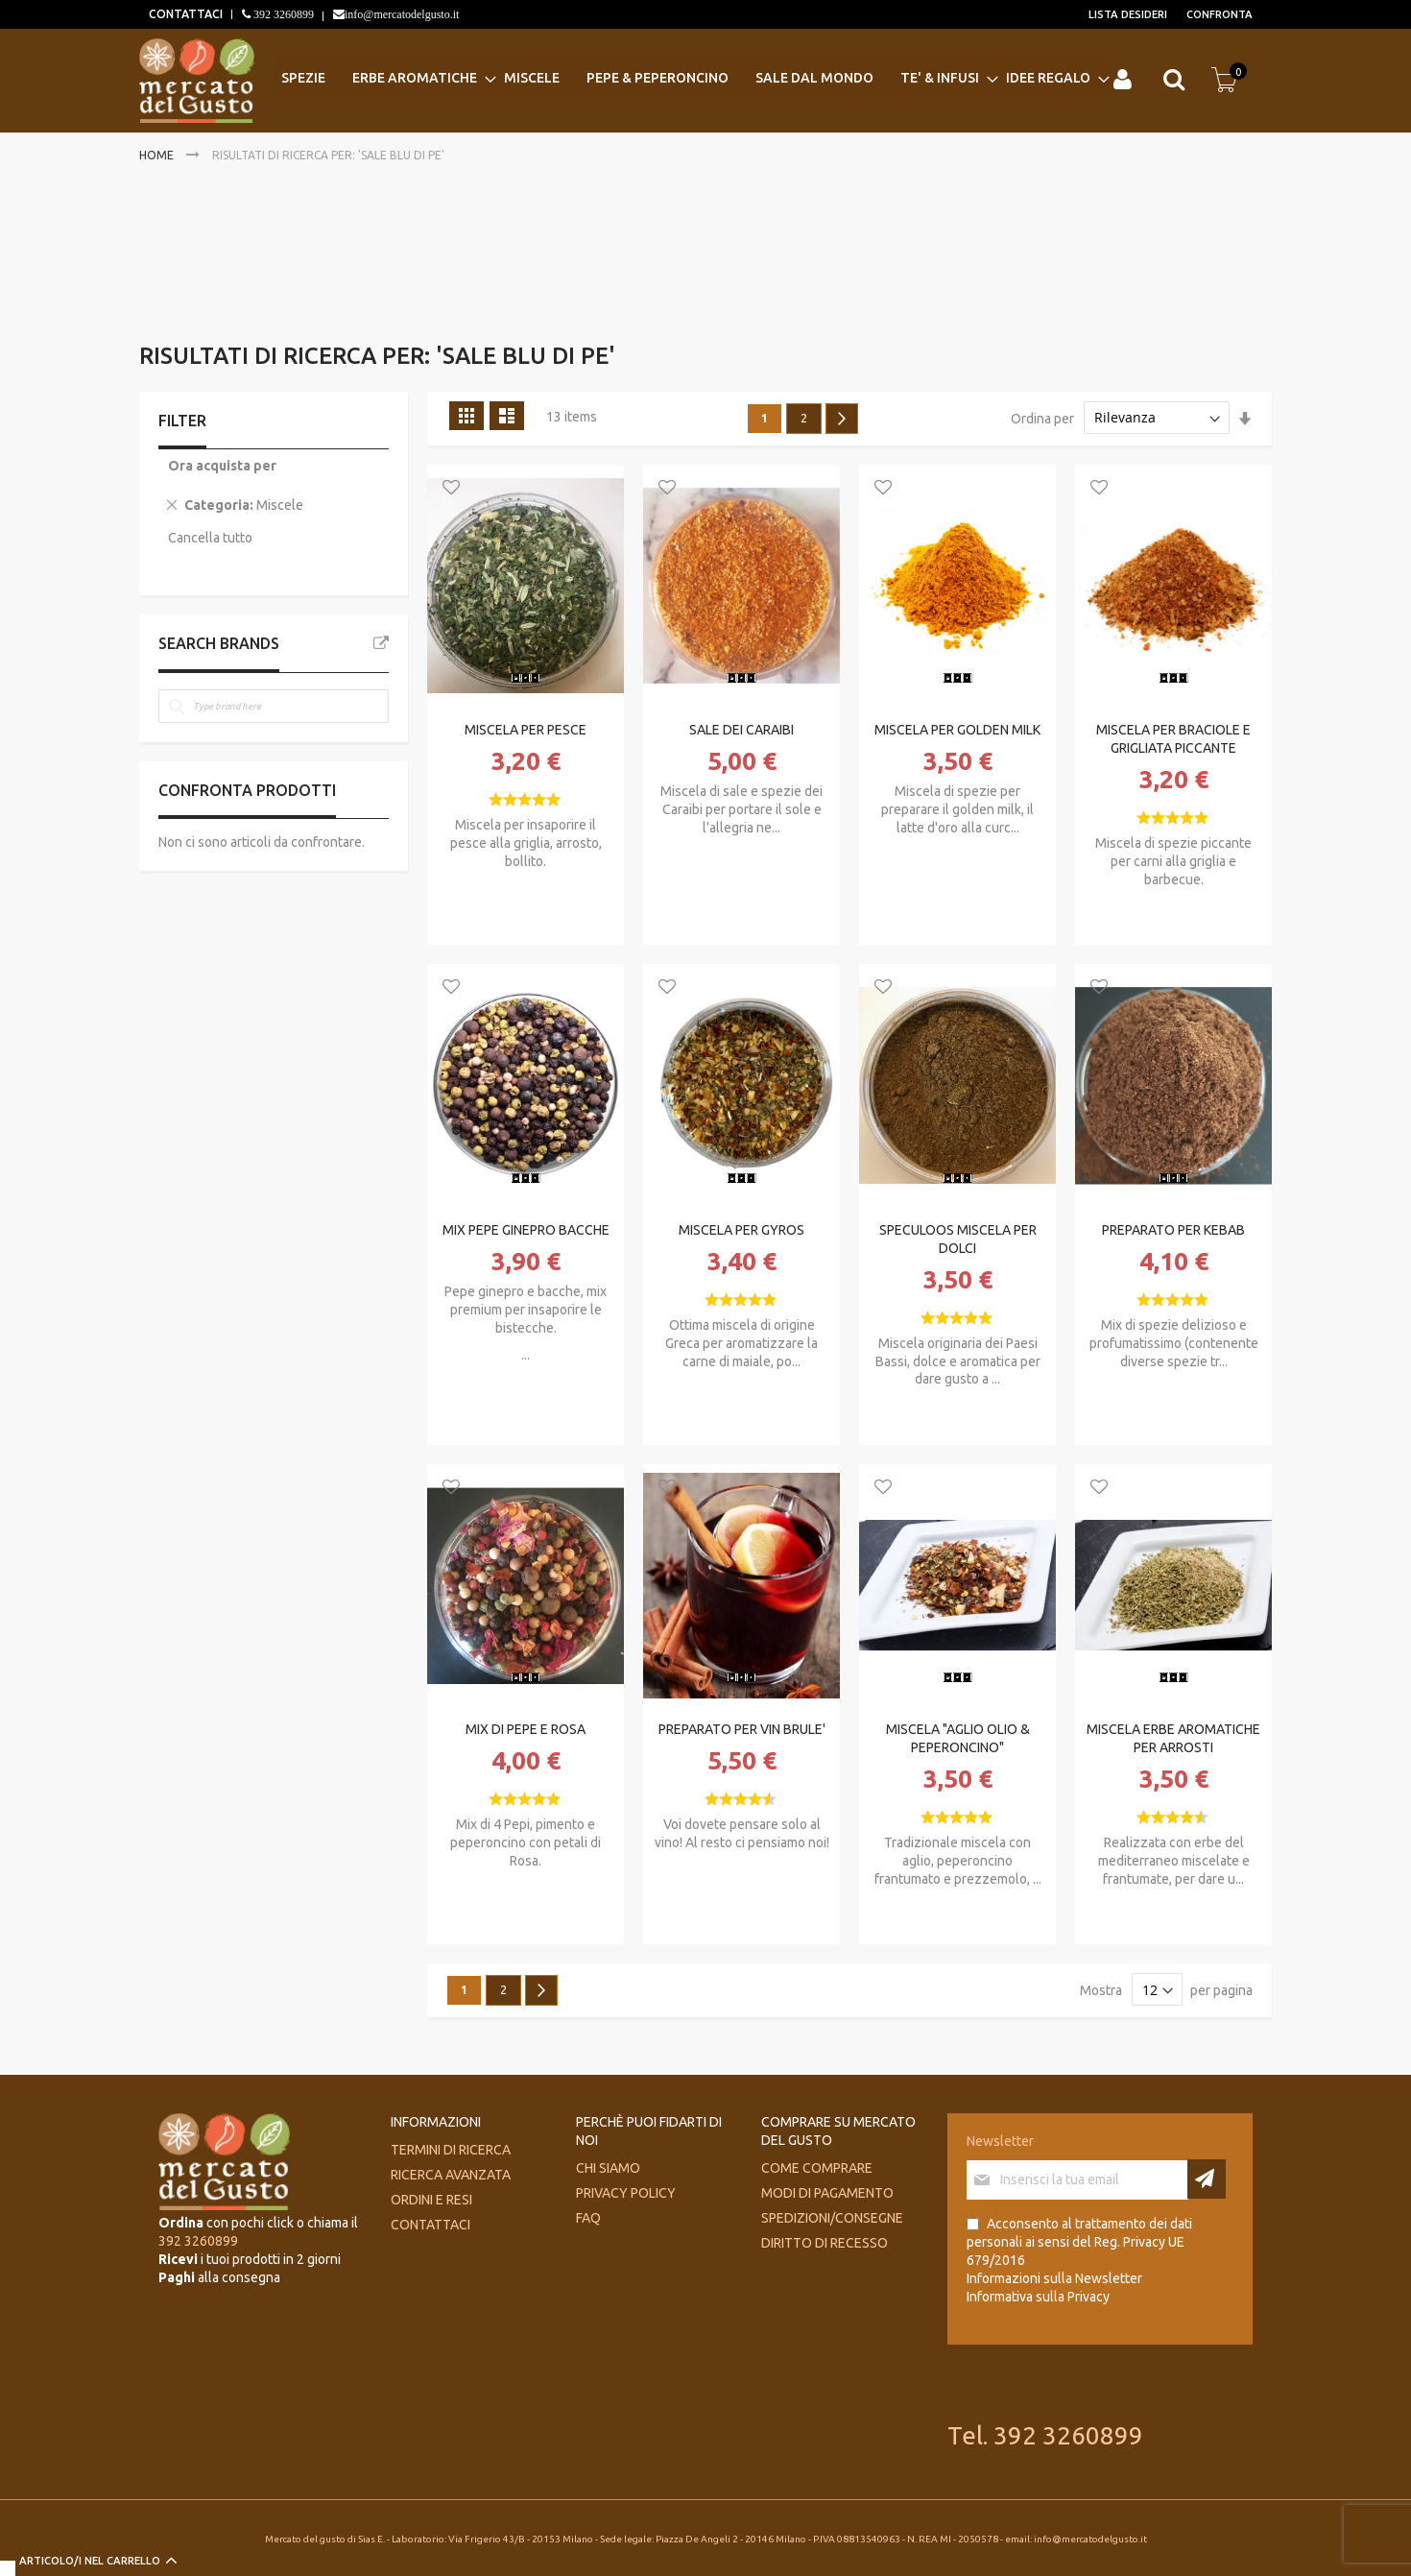 The height and width of the screenshot is (2576, 1411). What do you see at coordinates (222, 465) in the screenshot?
I see `Ora acquista per [tab]` at bounding box center [222, 465].